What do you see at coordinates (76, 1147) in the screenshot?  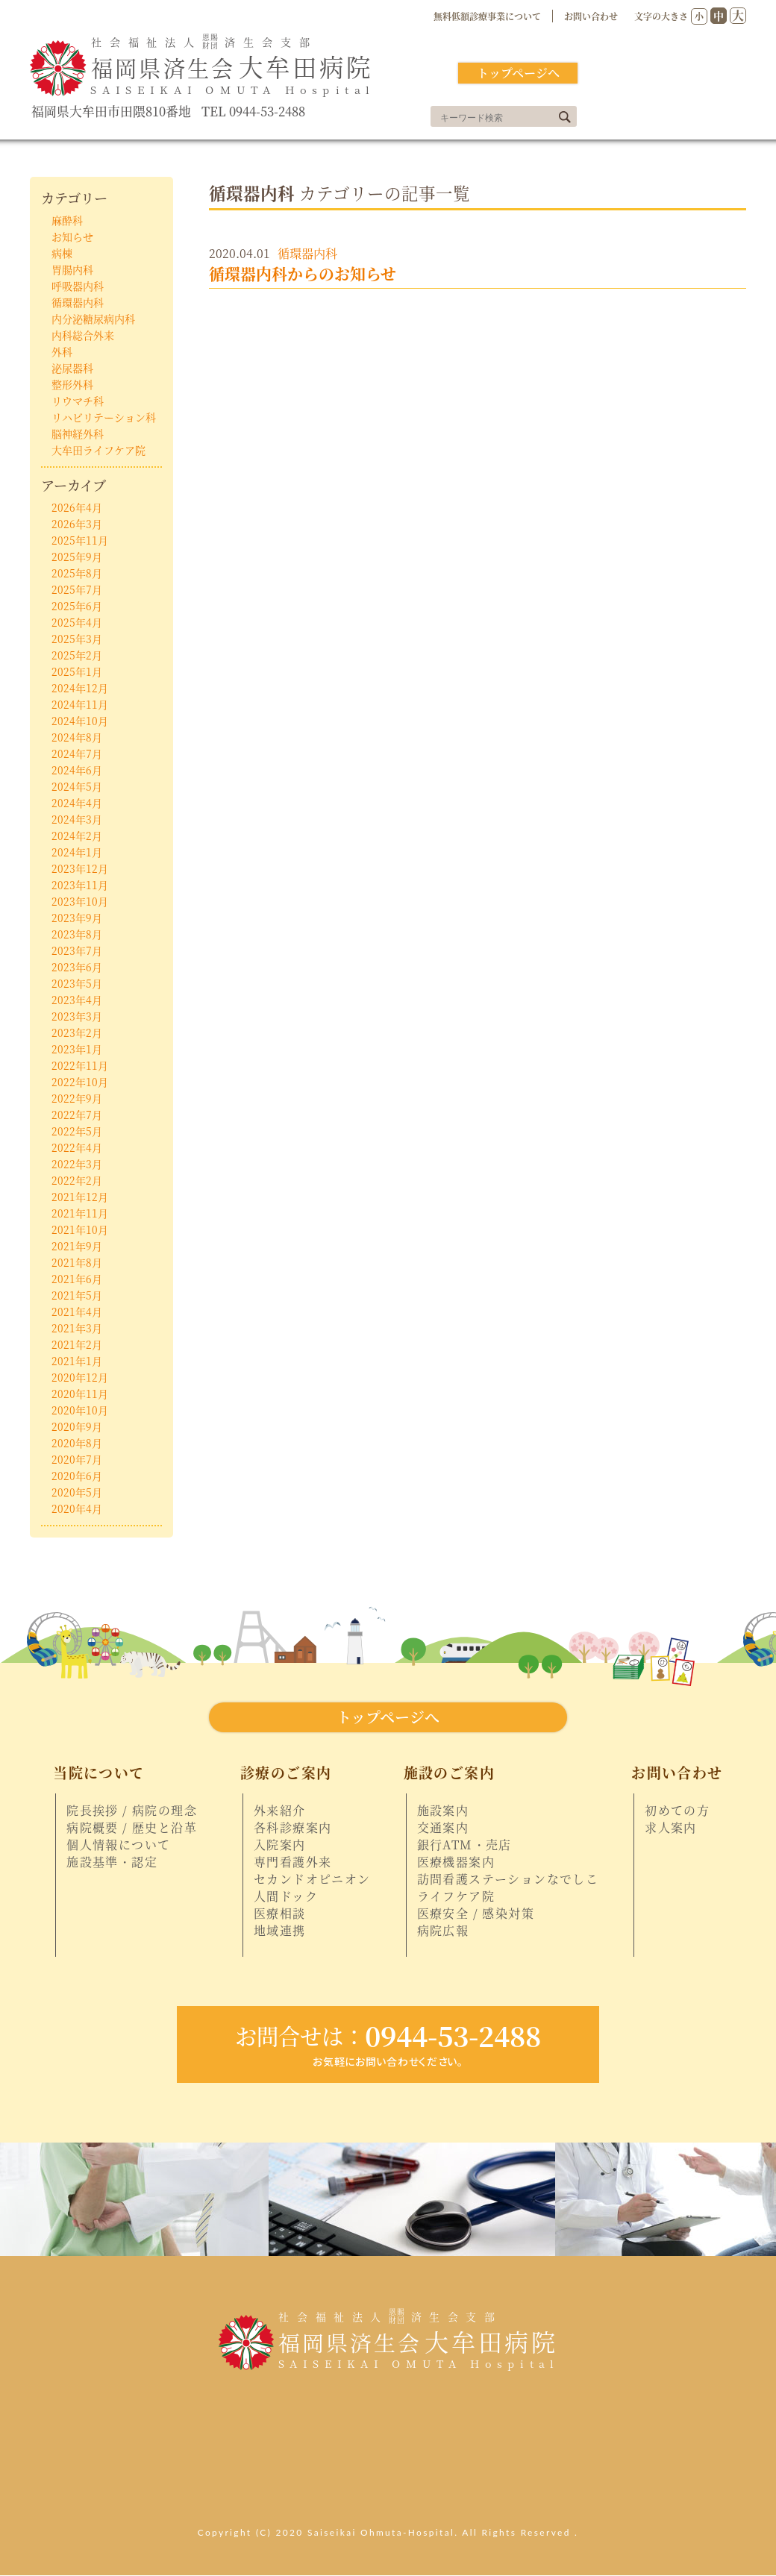 I see `2022年4月` at bounding box center [76, 1147].